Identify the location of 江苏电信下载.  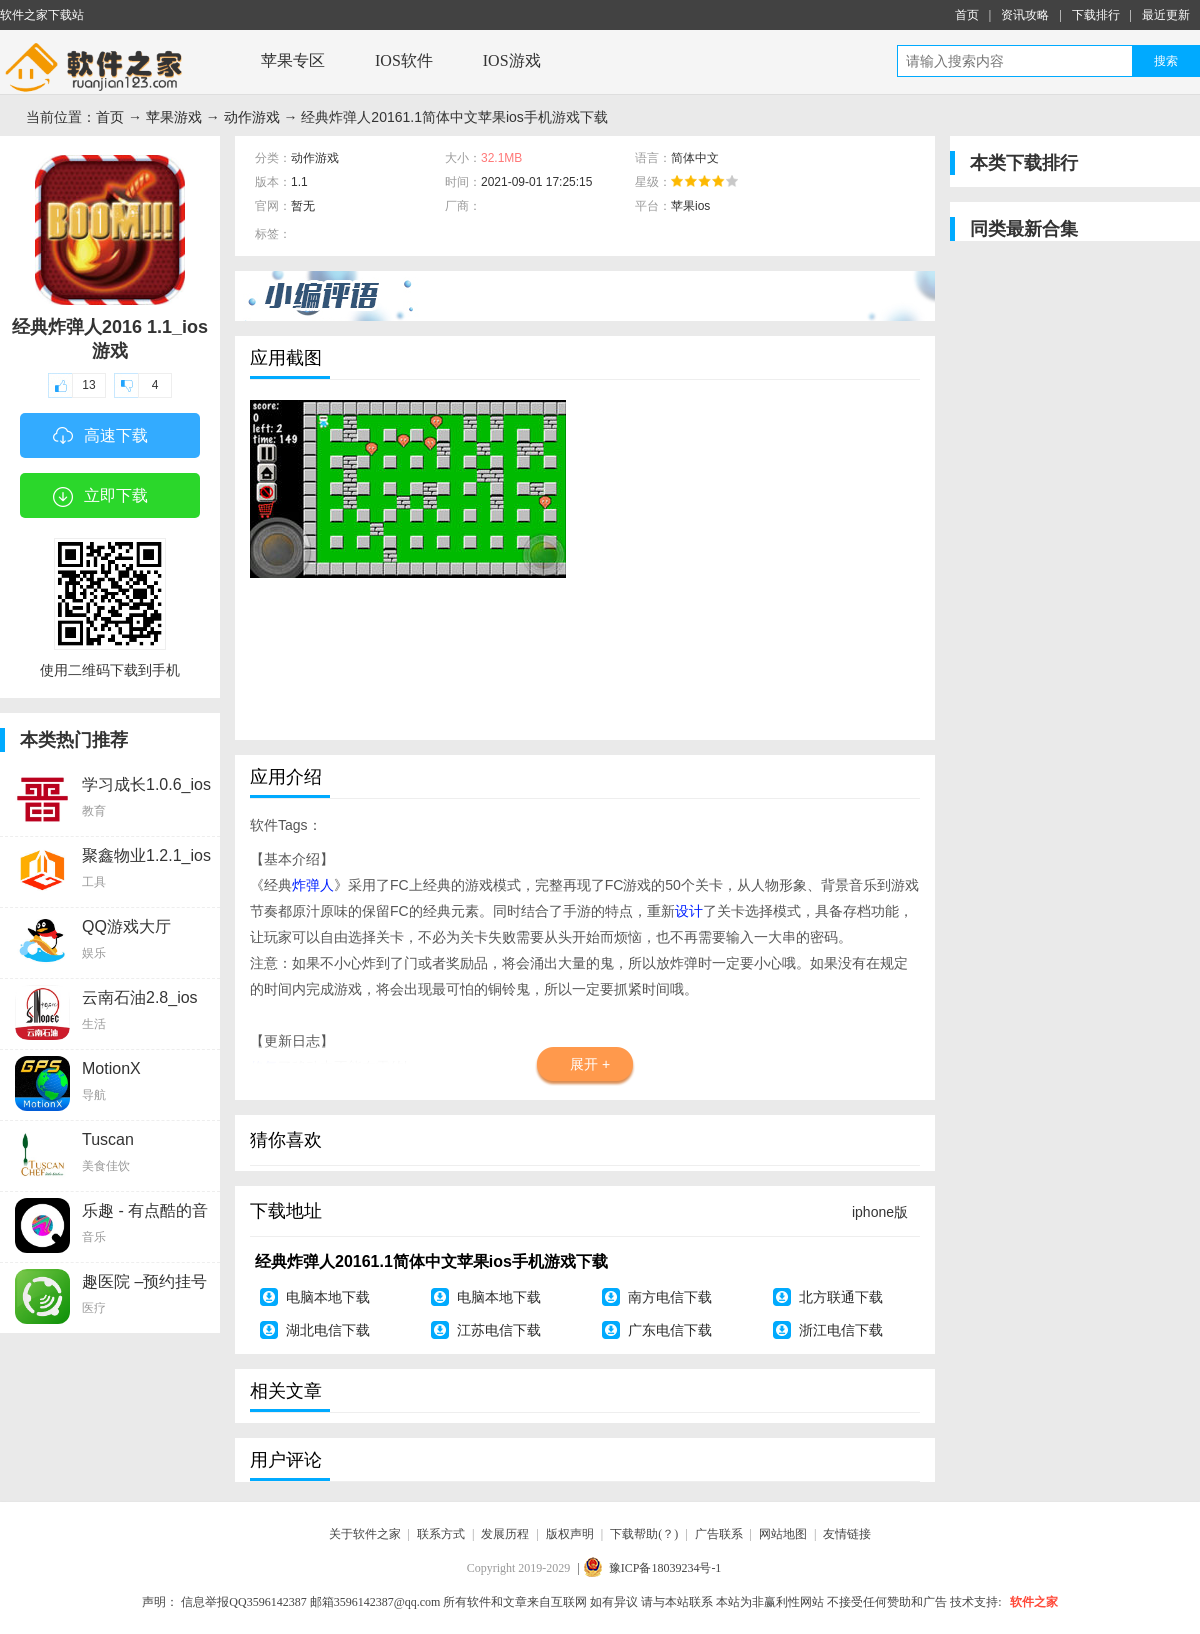
(499, 1330).